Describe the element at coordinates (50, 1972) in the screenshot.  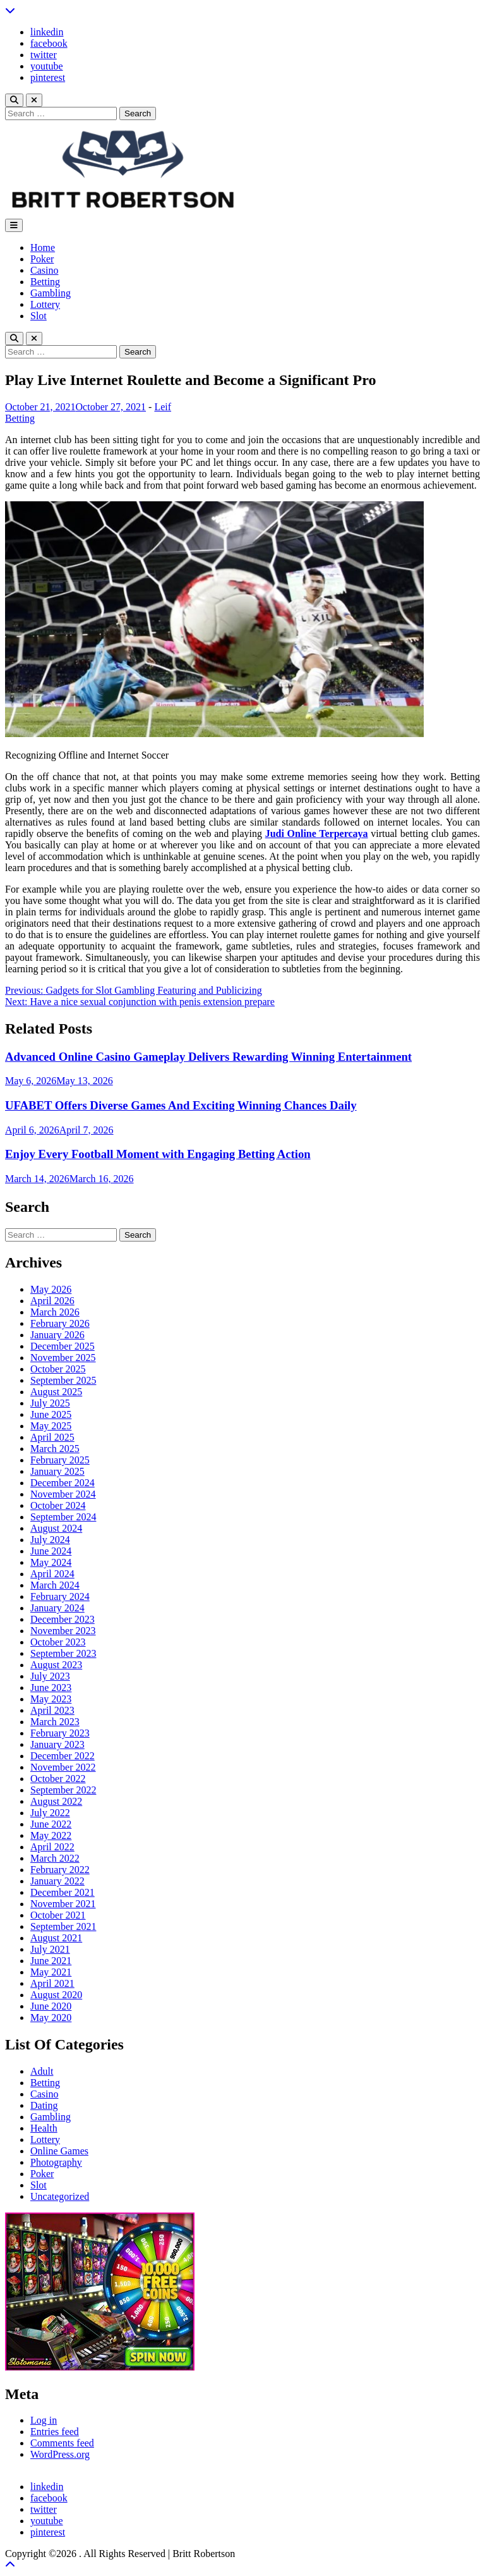
I see `May 2021` at that location.